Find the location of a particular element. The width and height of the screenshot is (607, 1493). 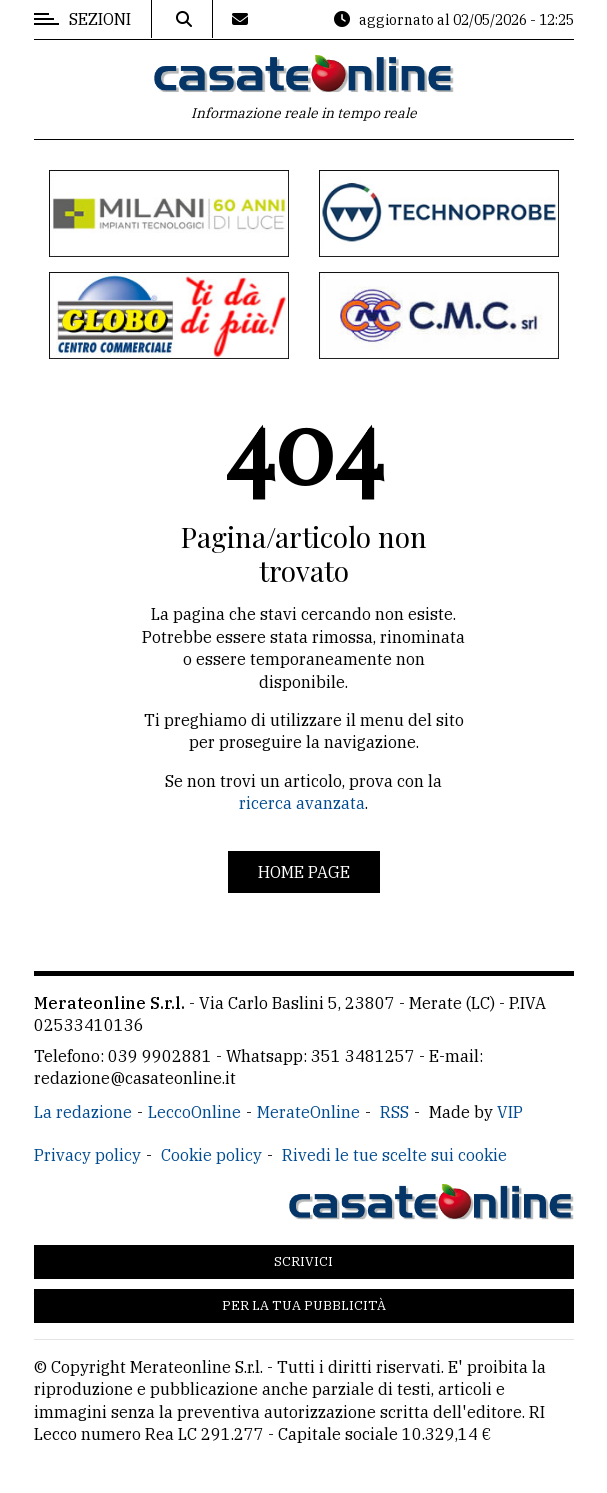

MerateOnline is located at coordinates (308, 1112).